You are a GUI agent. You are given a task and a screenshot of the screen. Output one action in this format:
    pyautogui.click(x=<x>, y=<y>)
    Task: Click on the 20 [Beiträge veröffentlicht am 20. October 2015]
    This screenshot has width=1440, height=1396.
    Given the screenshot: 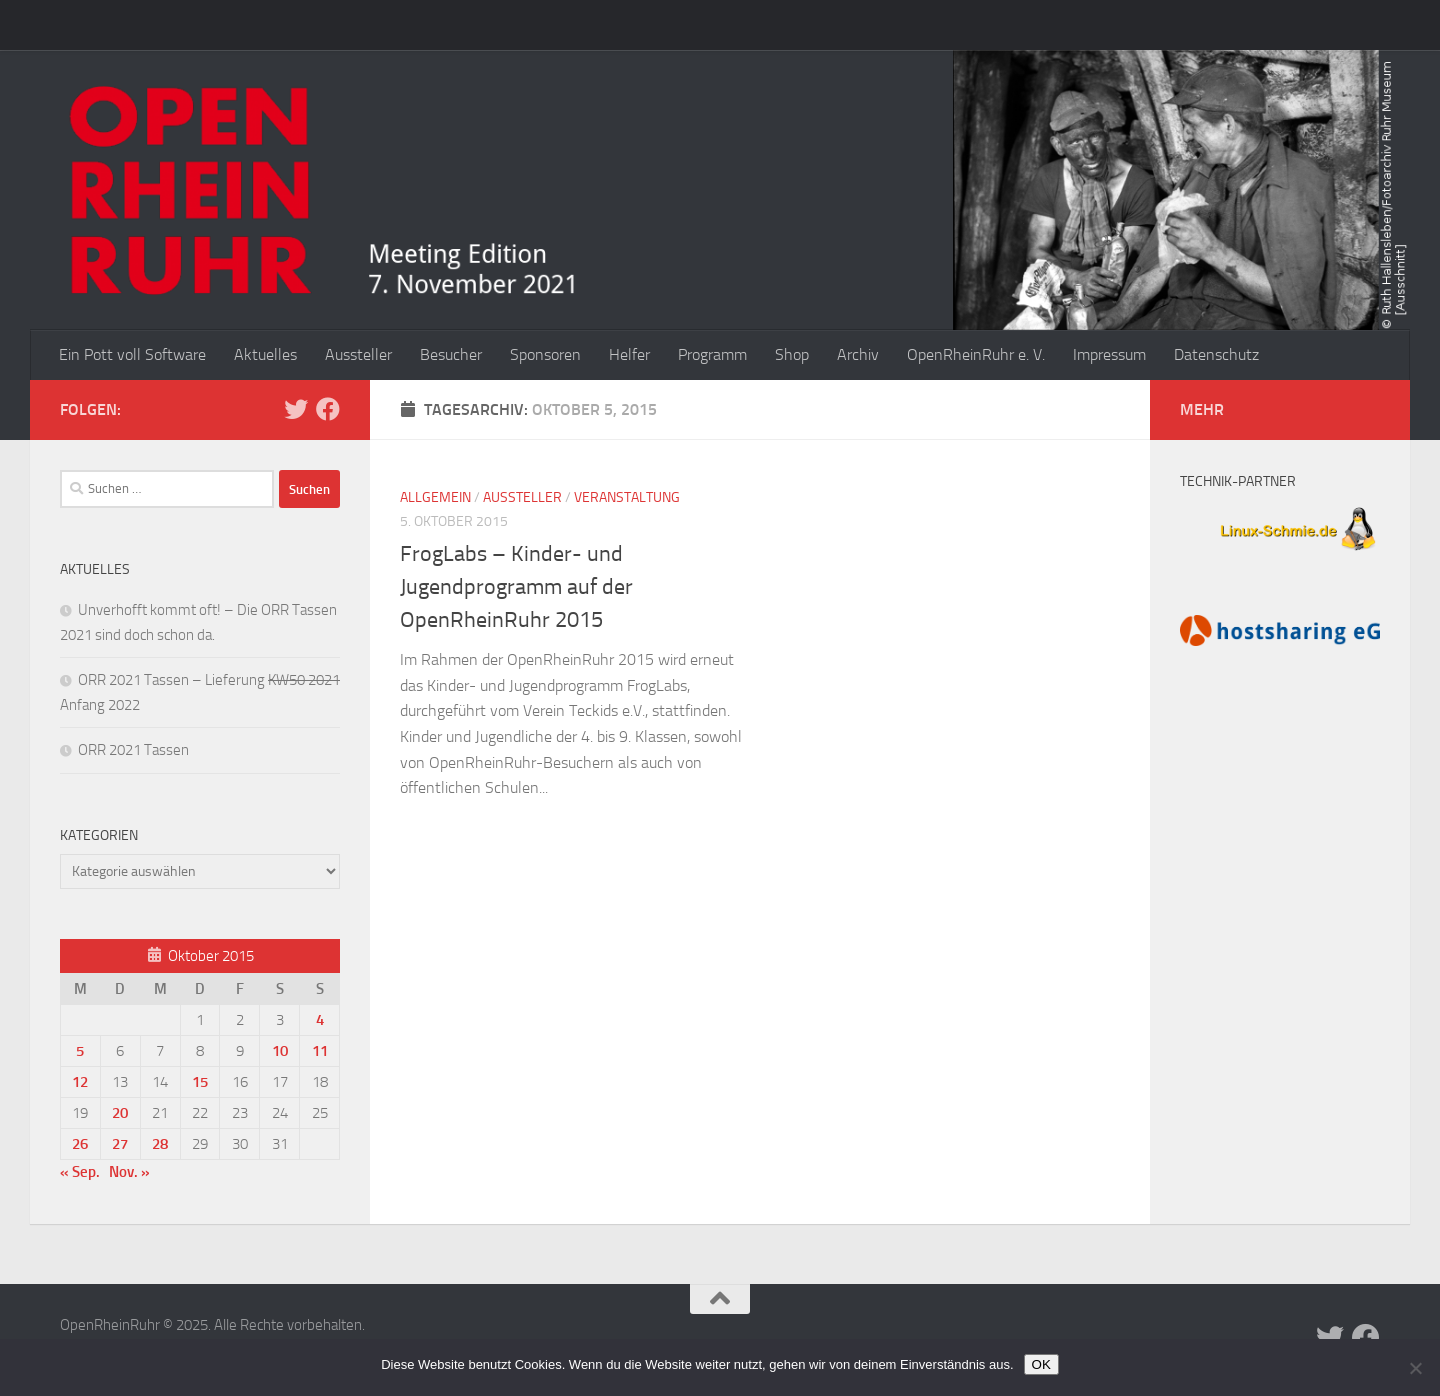 What is the action you would take?
    pyautogui.click(x=120, y=1113)
    